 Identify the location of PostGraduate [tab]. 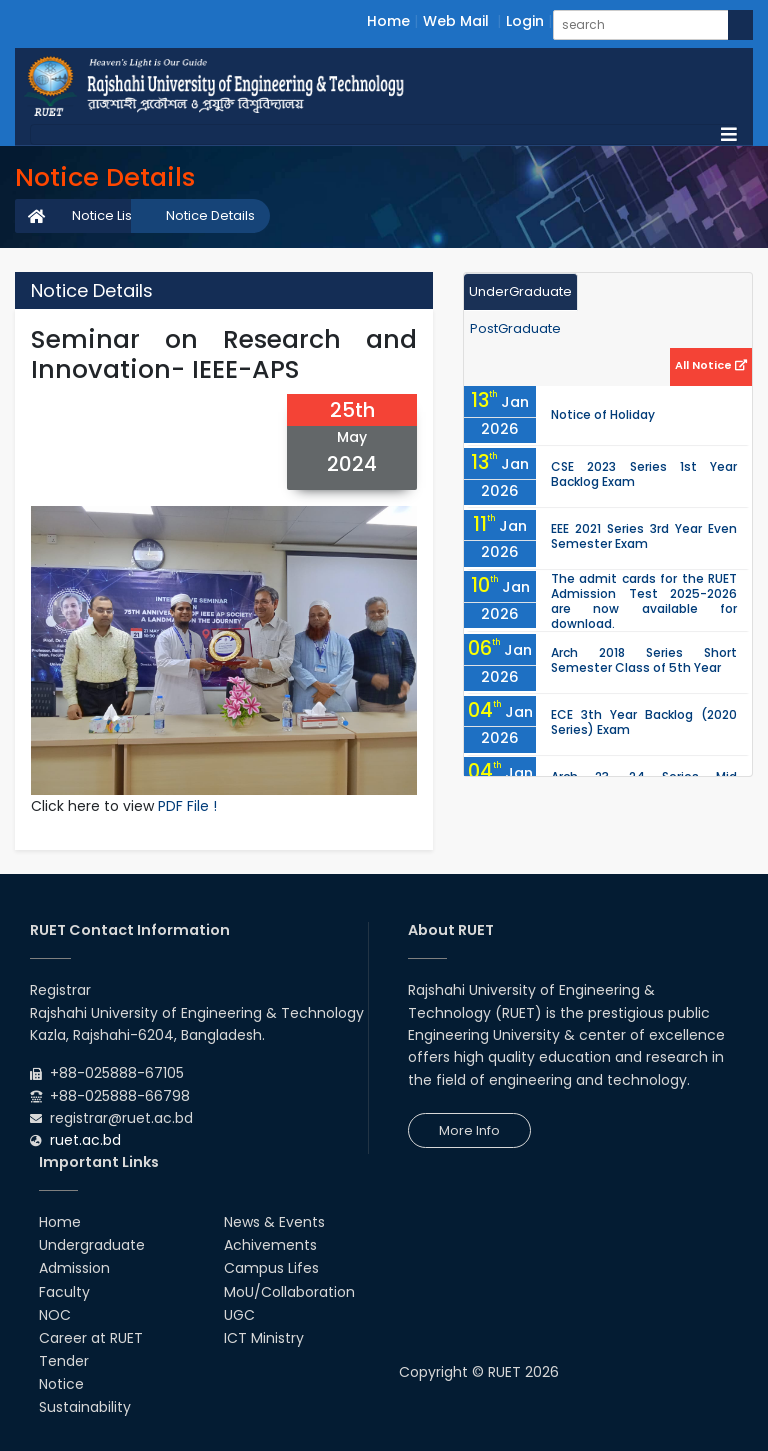
(515, 328).